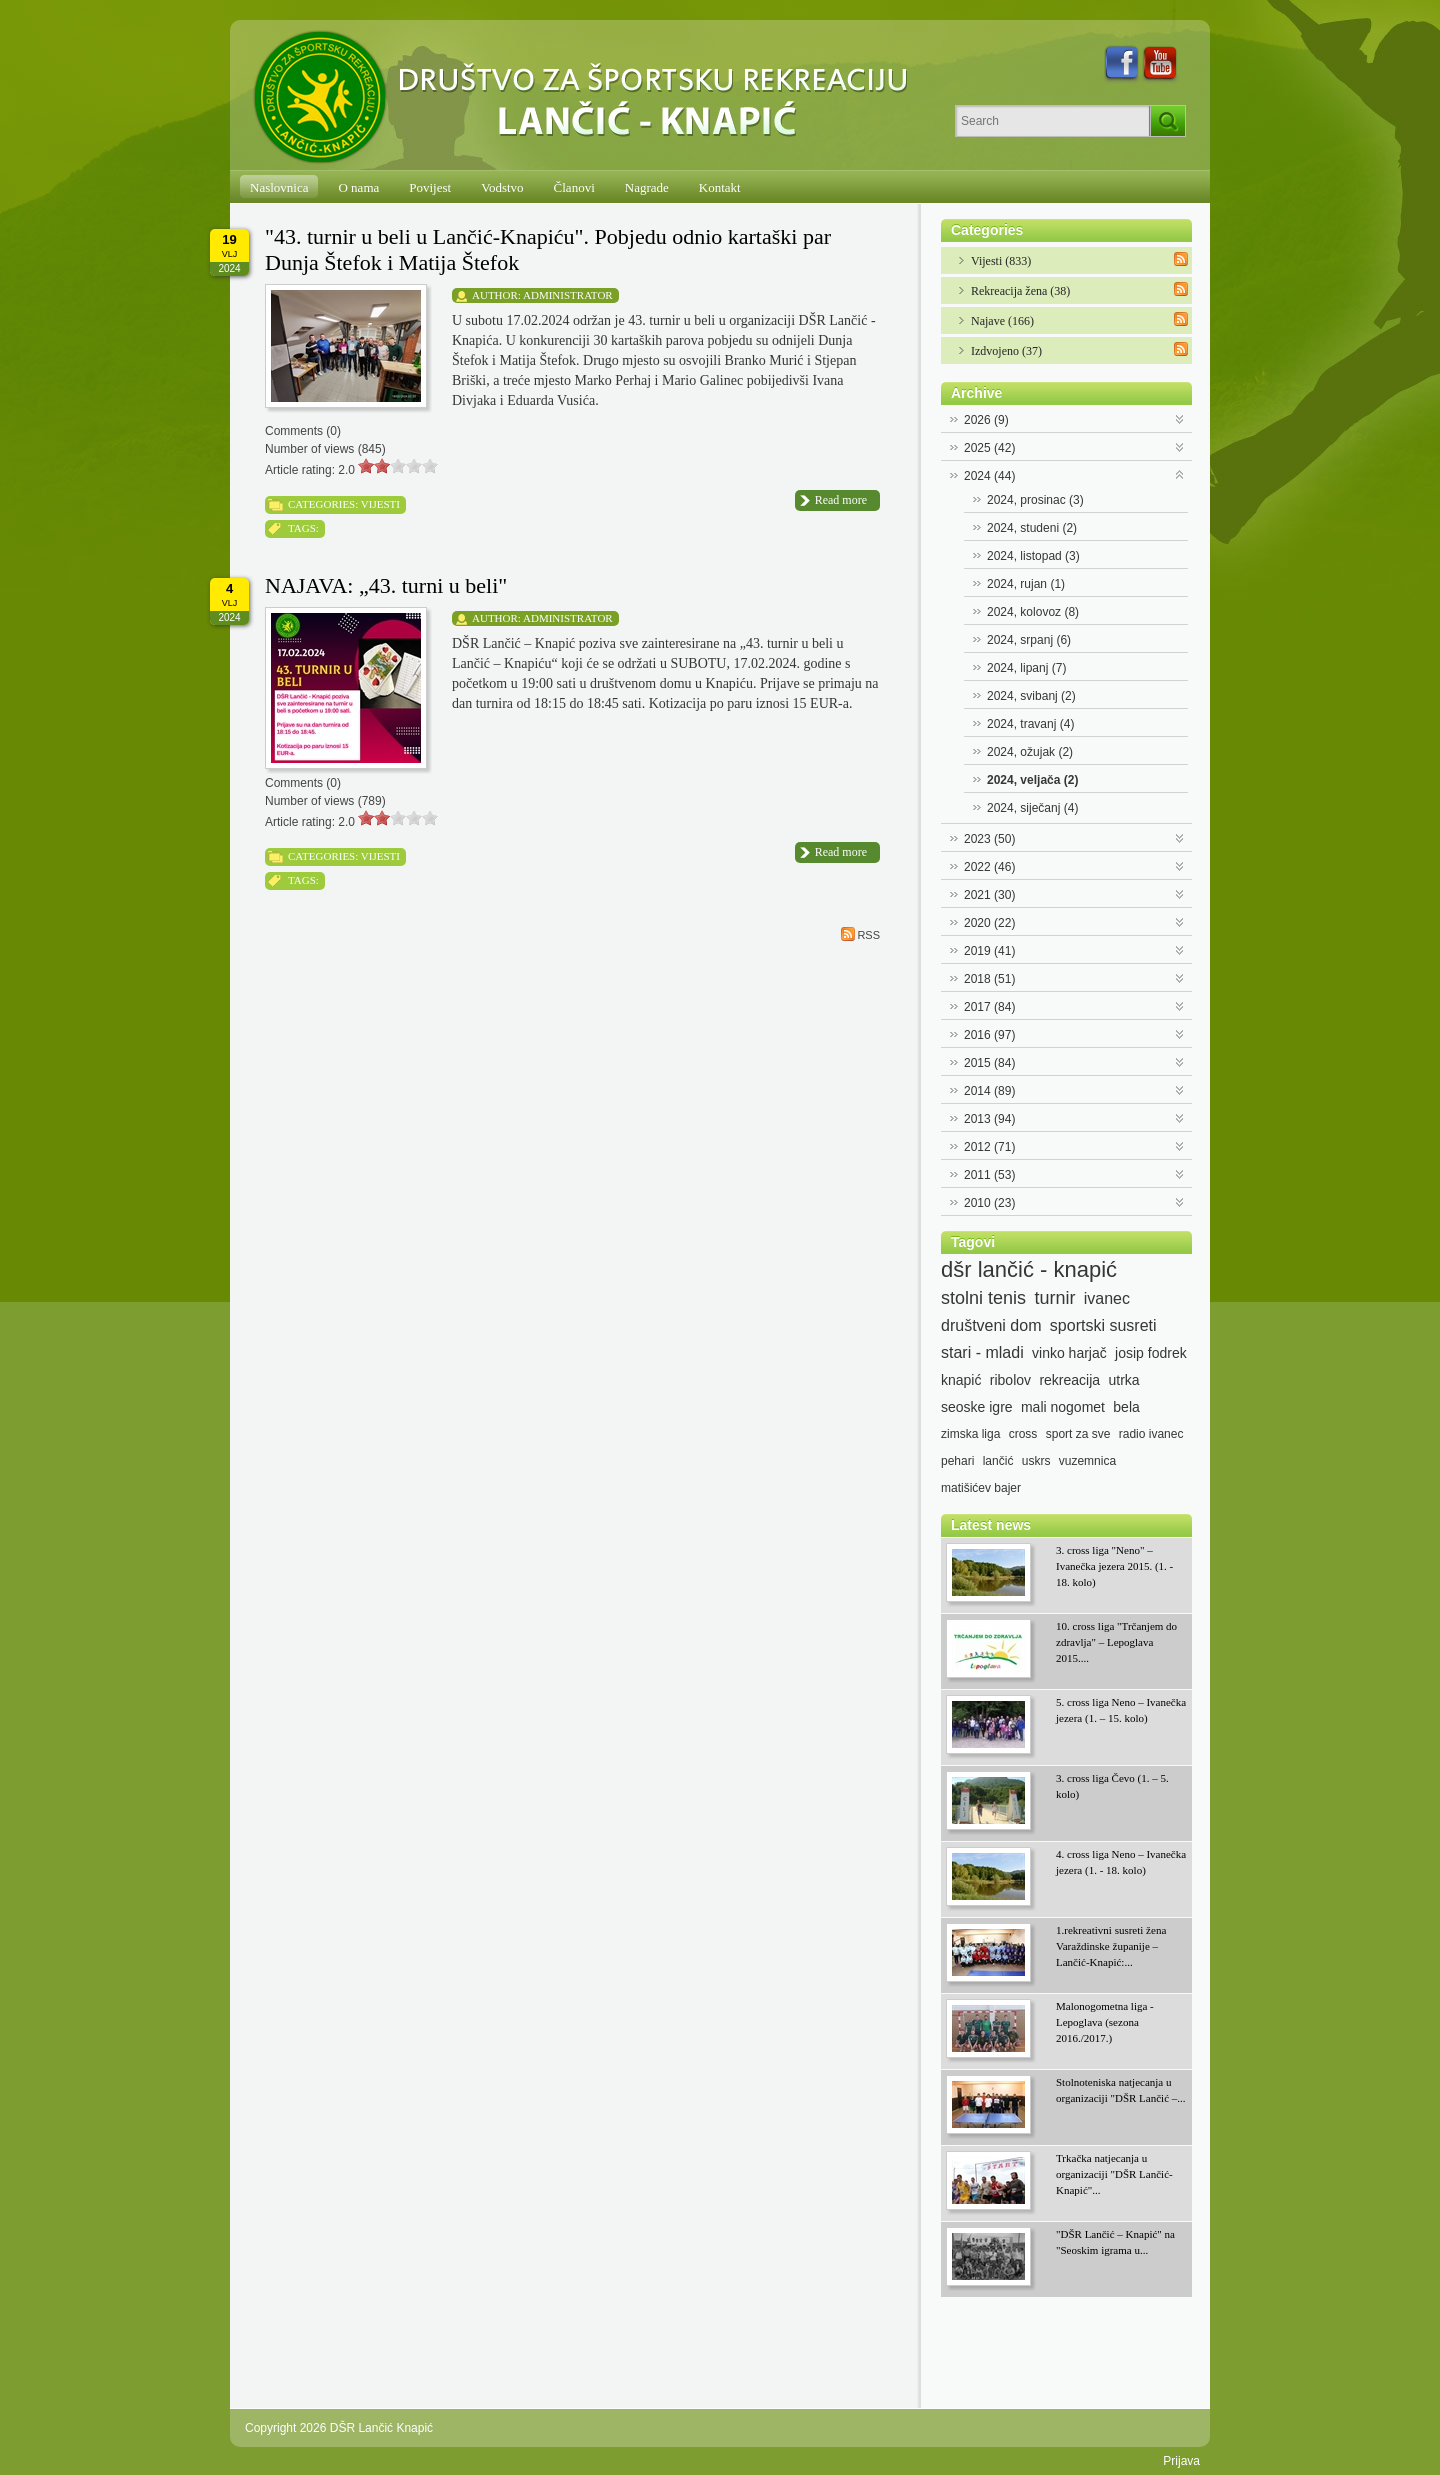 Image resolution: width=1440 pixels, height=2475 pixels. What do you see at coordinates (1063, 1407) in the screenshot?
I see `mali nogomet` at bounding box center [1063, 1407].